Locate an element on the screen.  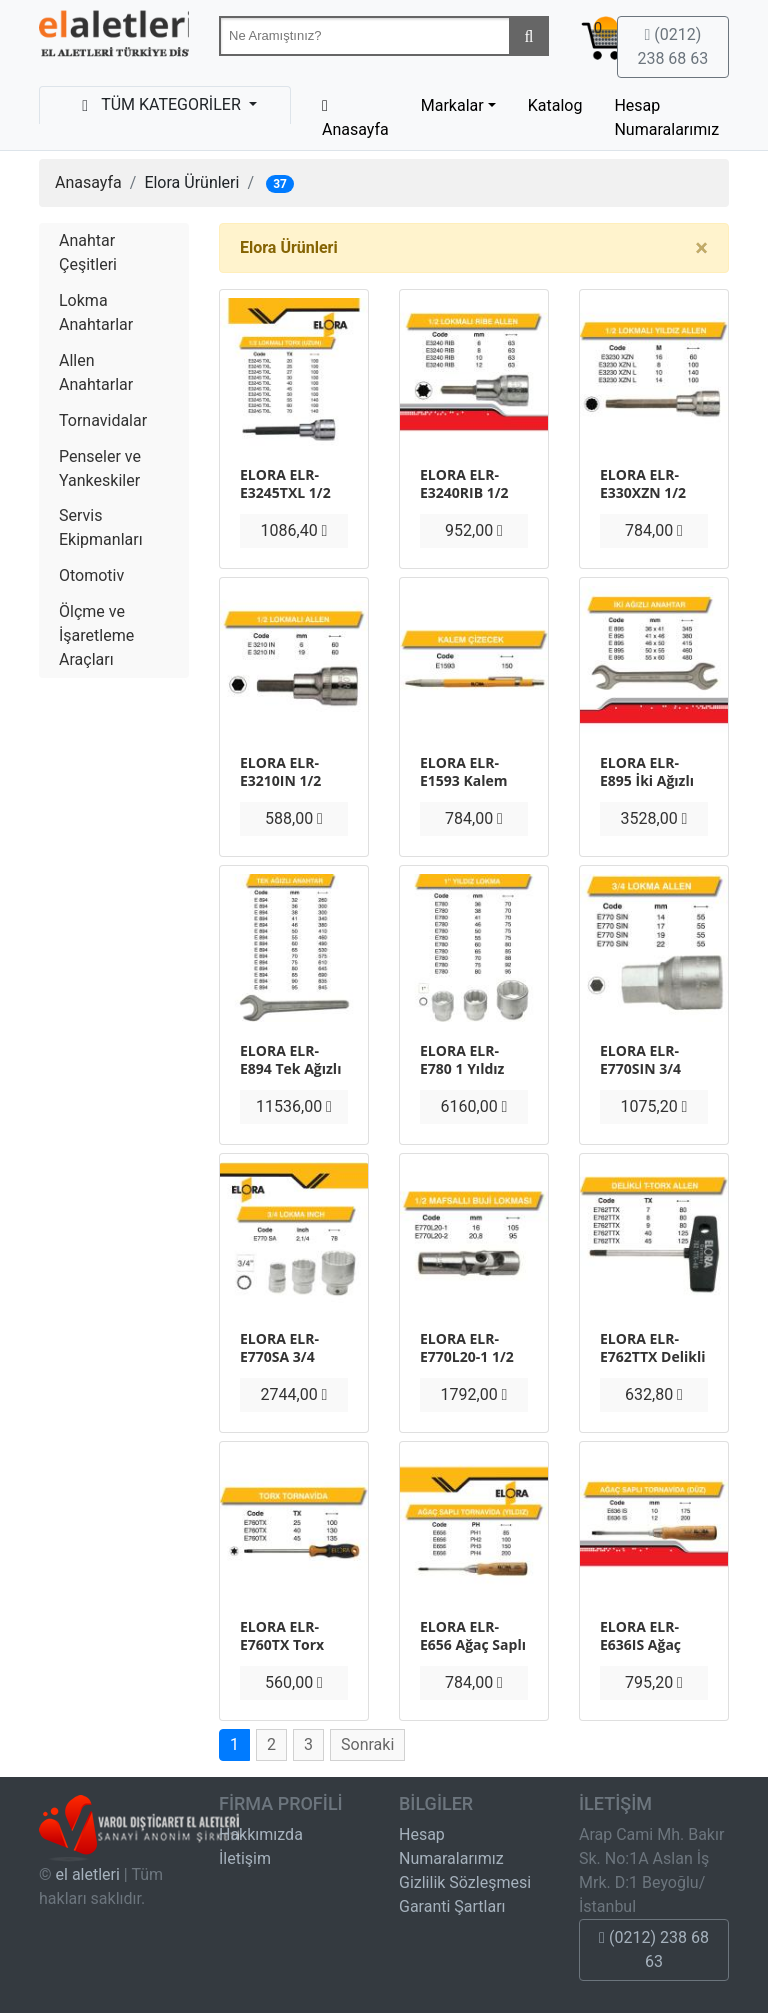
Garanti Şartları is located at coordinates (452, 1906).